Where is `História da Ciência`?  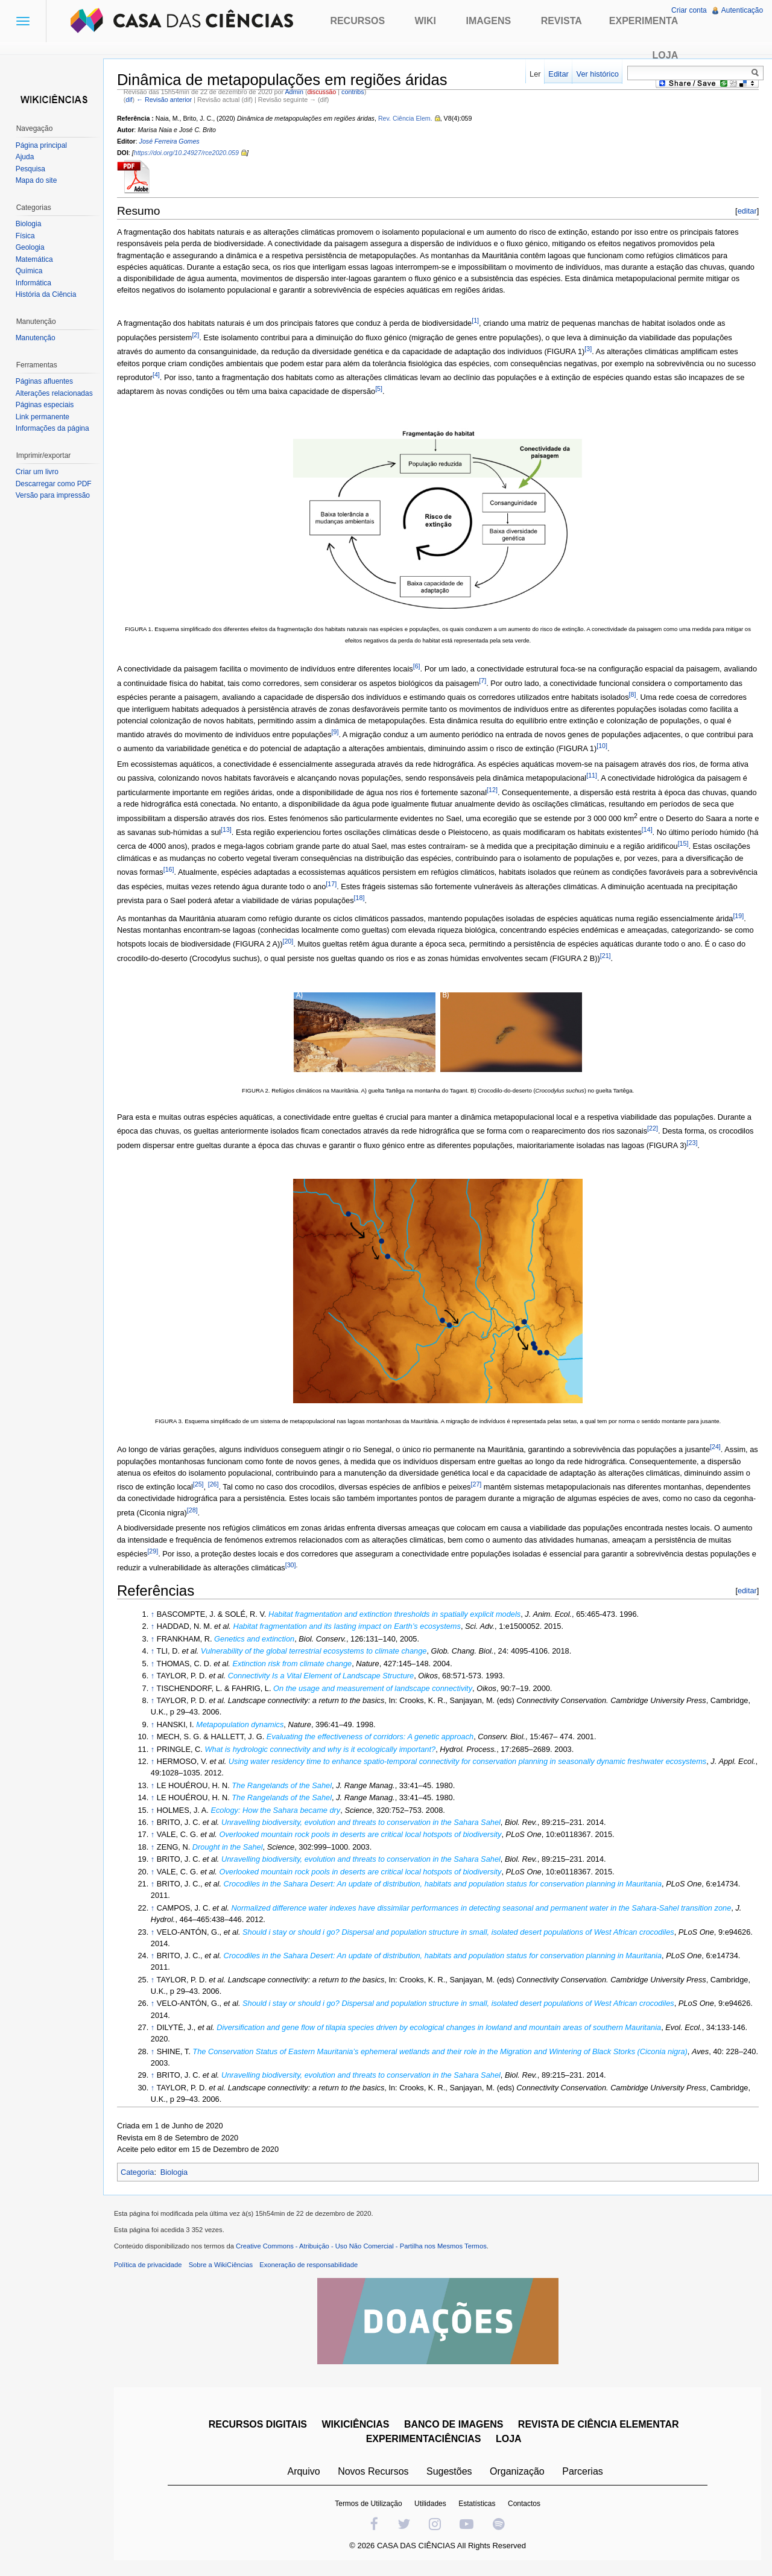 História da Ciência is located at coordinates (47, 294).